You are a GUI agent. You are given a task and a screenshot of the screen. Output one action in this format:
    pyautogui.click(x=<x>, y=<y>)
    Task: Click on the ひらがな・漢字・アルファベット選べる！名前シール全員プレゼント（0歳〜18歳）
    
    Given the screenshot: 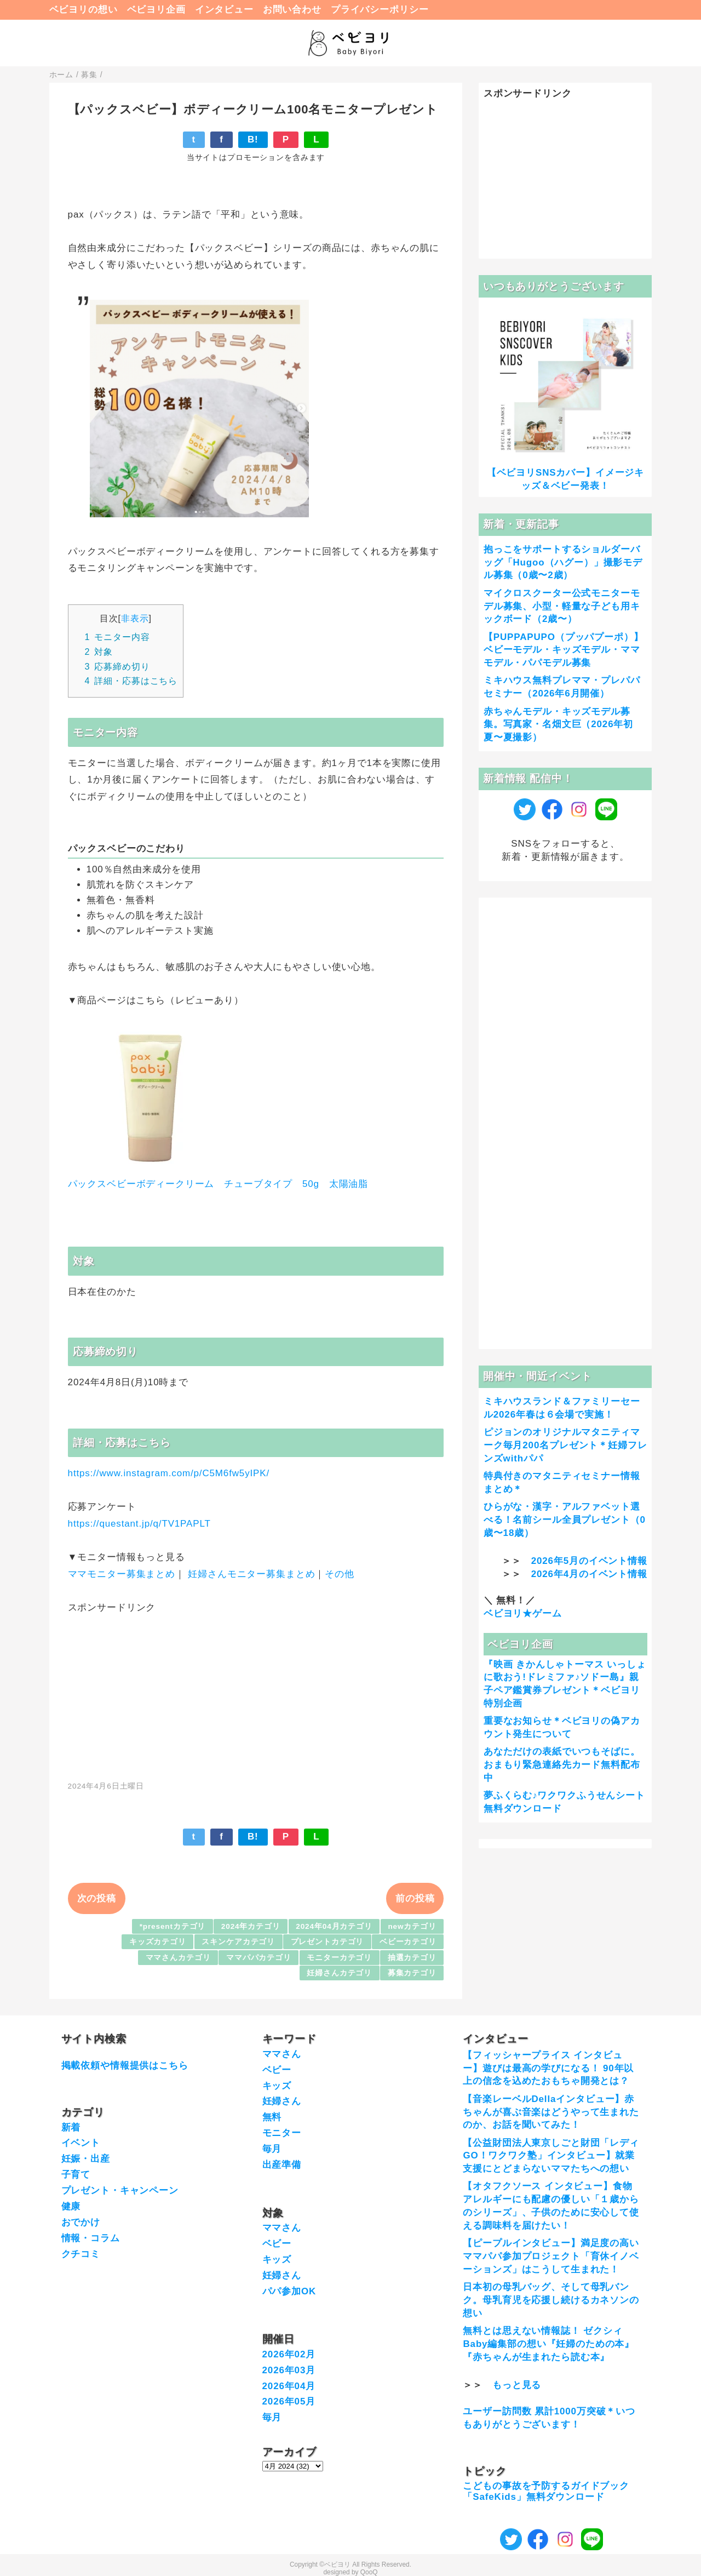 What is the action you would take?
    pyautogui.click(x=565, y=1519)
    